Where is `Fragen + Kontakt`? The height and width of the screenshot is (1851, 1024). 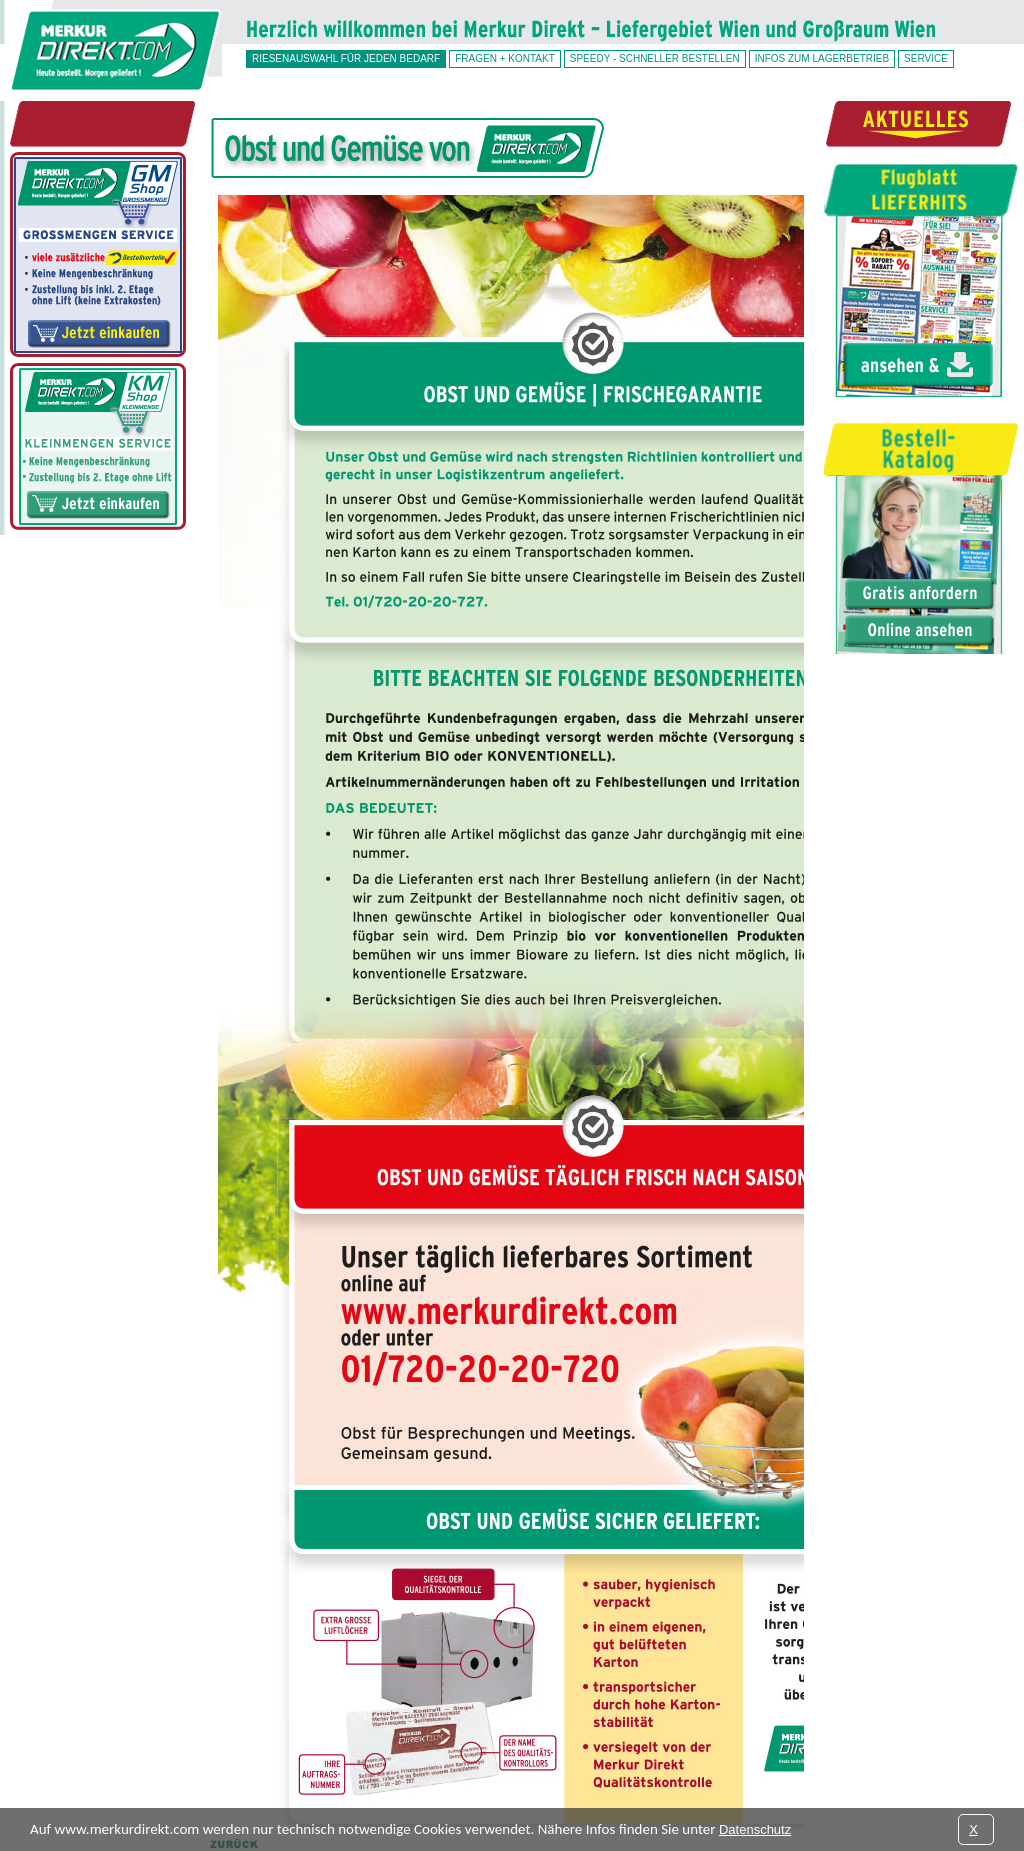
Fragen + Kontakt is located at coordinates (505, 58).